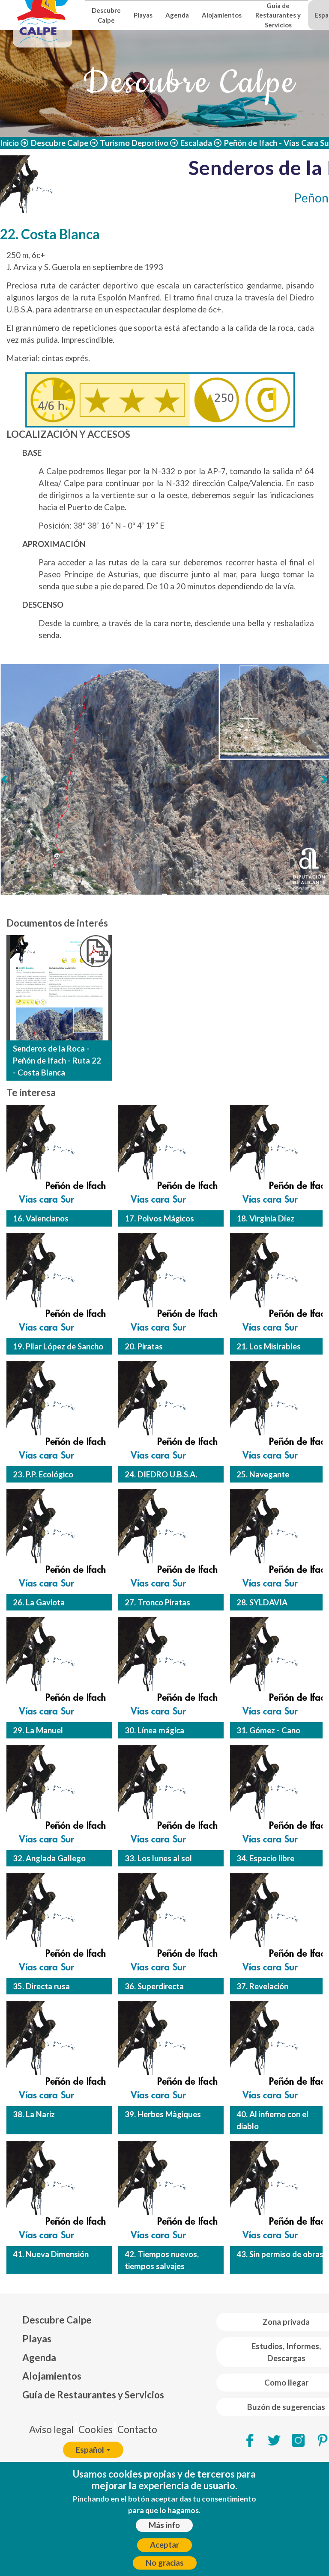  Describe the element at coordinates (137, 2429) in the screenshot. I see `Contacto` at that location.